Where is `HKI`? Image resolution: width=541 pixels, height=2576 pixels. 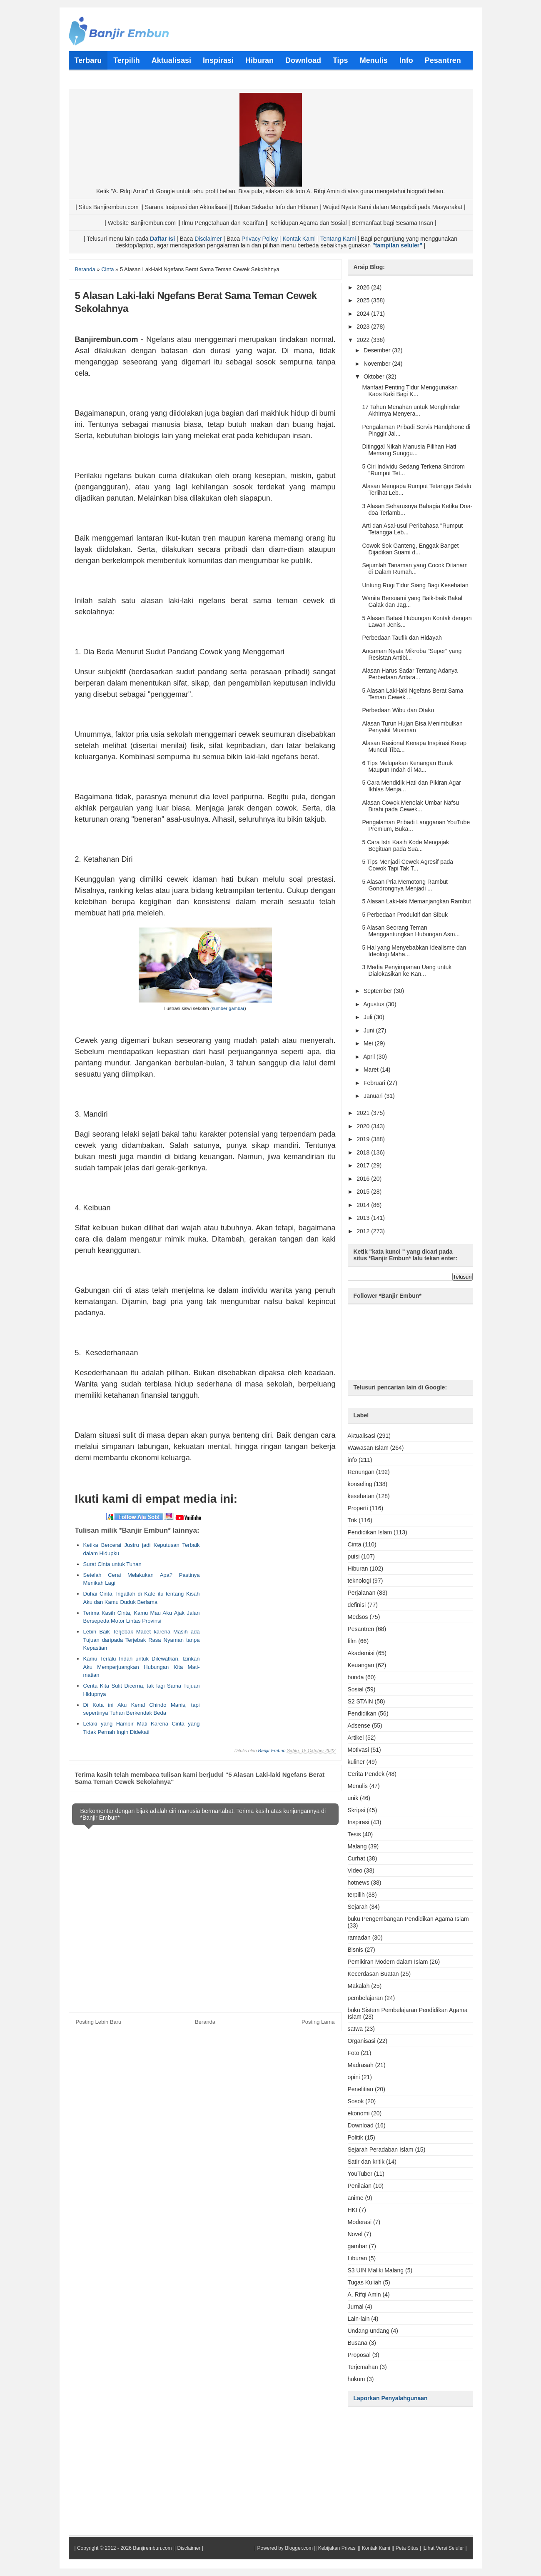 HKI is located at coordinates (352, 2210).